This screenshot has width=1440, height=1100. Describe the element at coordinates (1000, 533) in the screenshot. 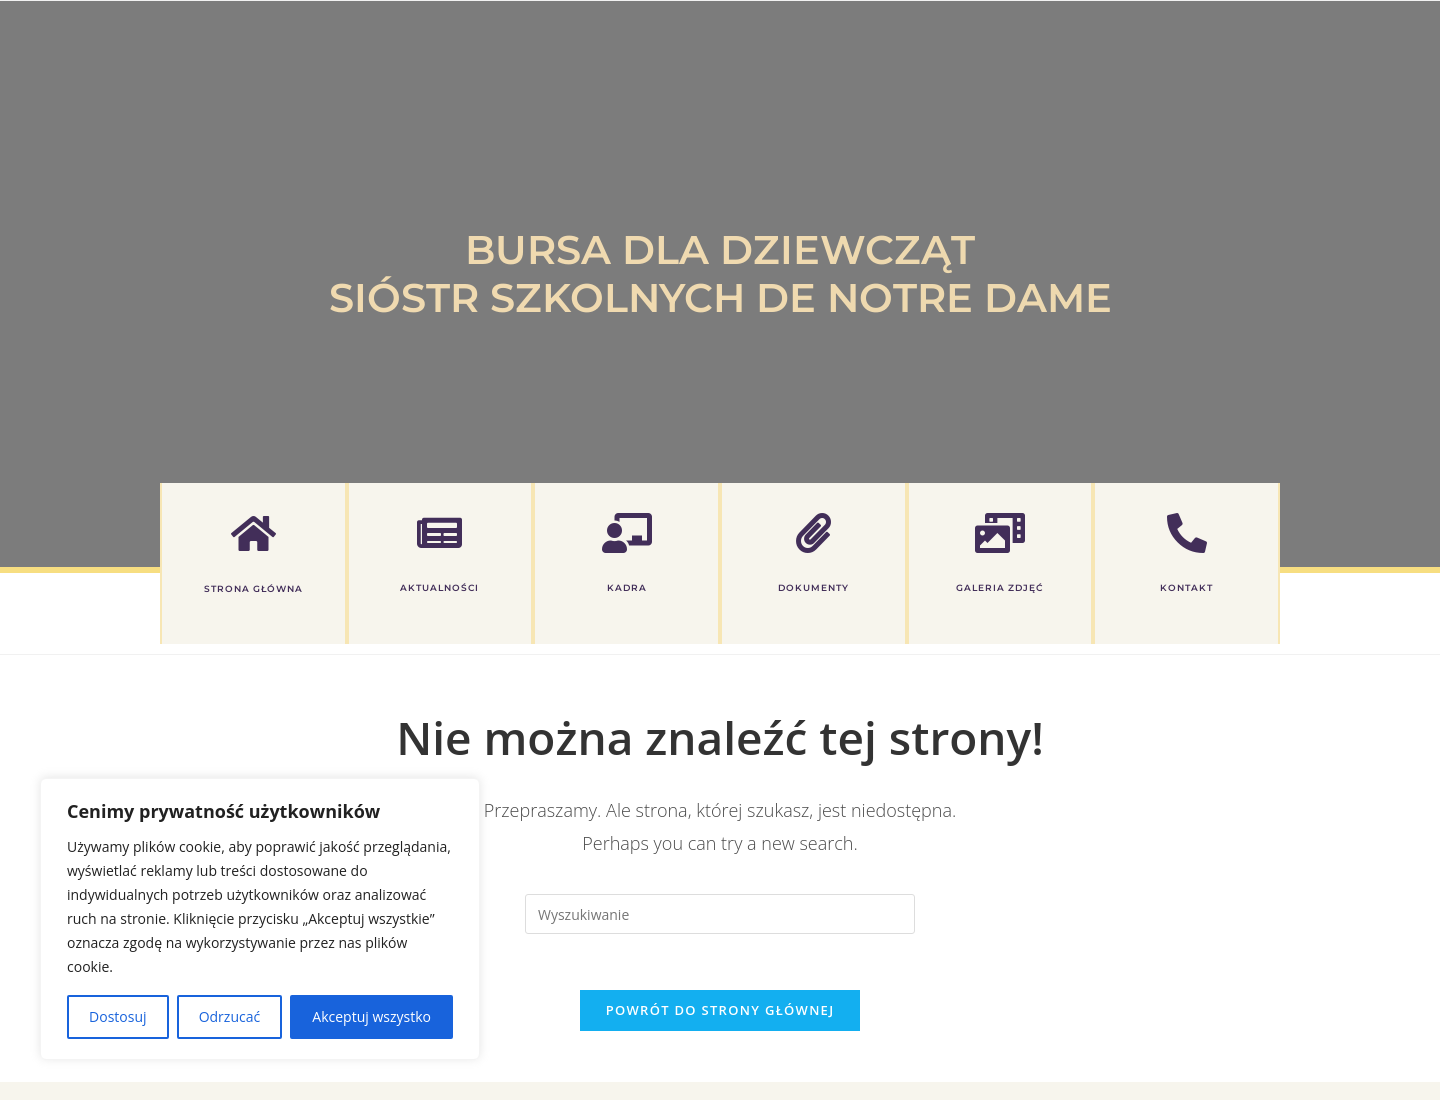

I see `[GALERIA ZDJĘĆ]` at that location.